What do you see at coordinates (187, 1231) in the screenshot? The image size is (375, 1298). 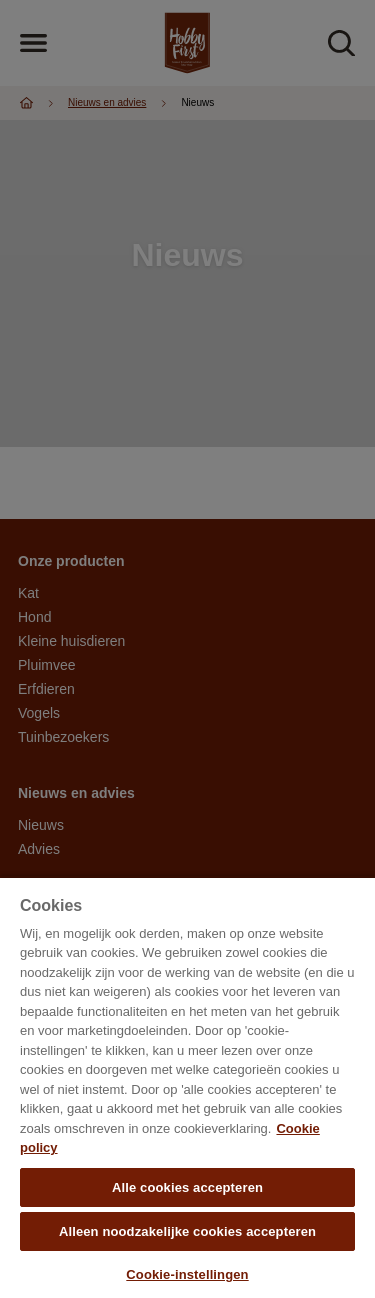 I see `Alleen noodzakelijke cookies accepteren` at bounding box center [187, 1231].